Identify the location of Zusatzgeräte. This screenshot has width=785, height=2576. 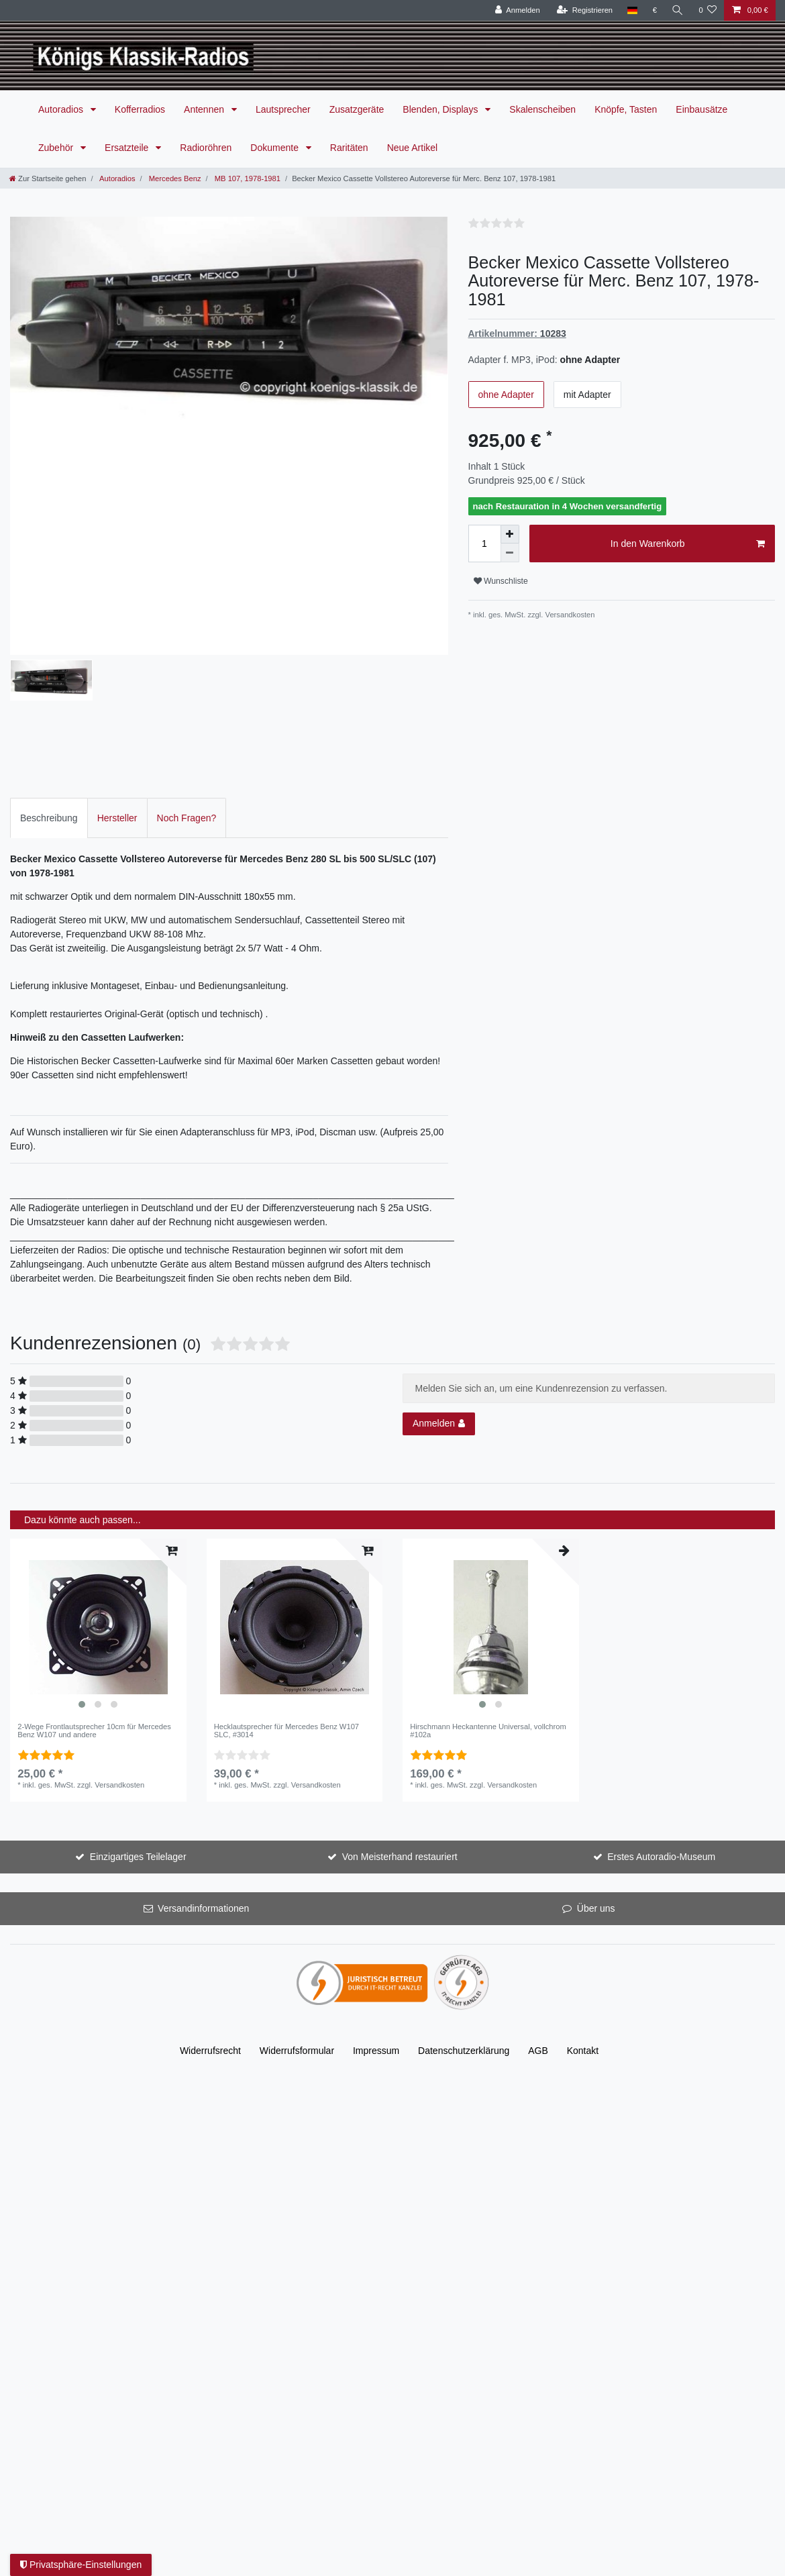
(356, 109).